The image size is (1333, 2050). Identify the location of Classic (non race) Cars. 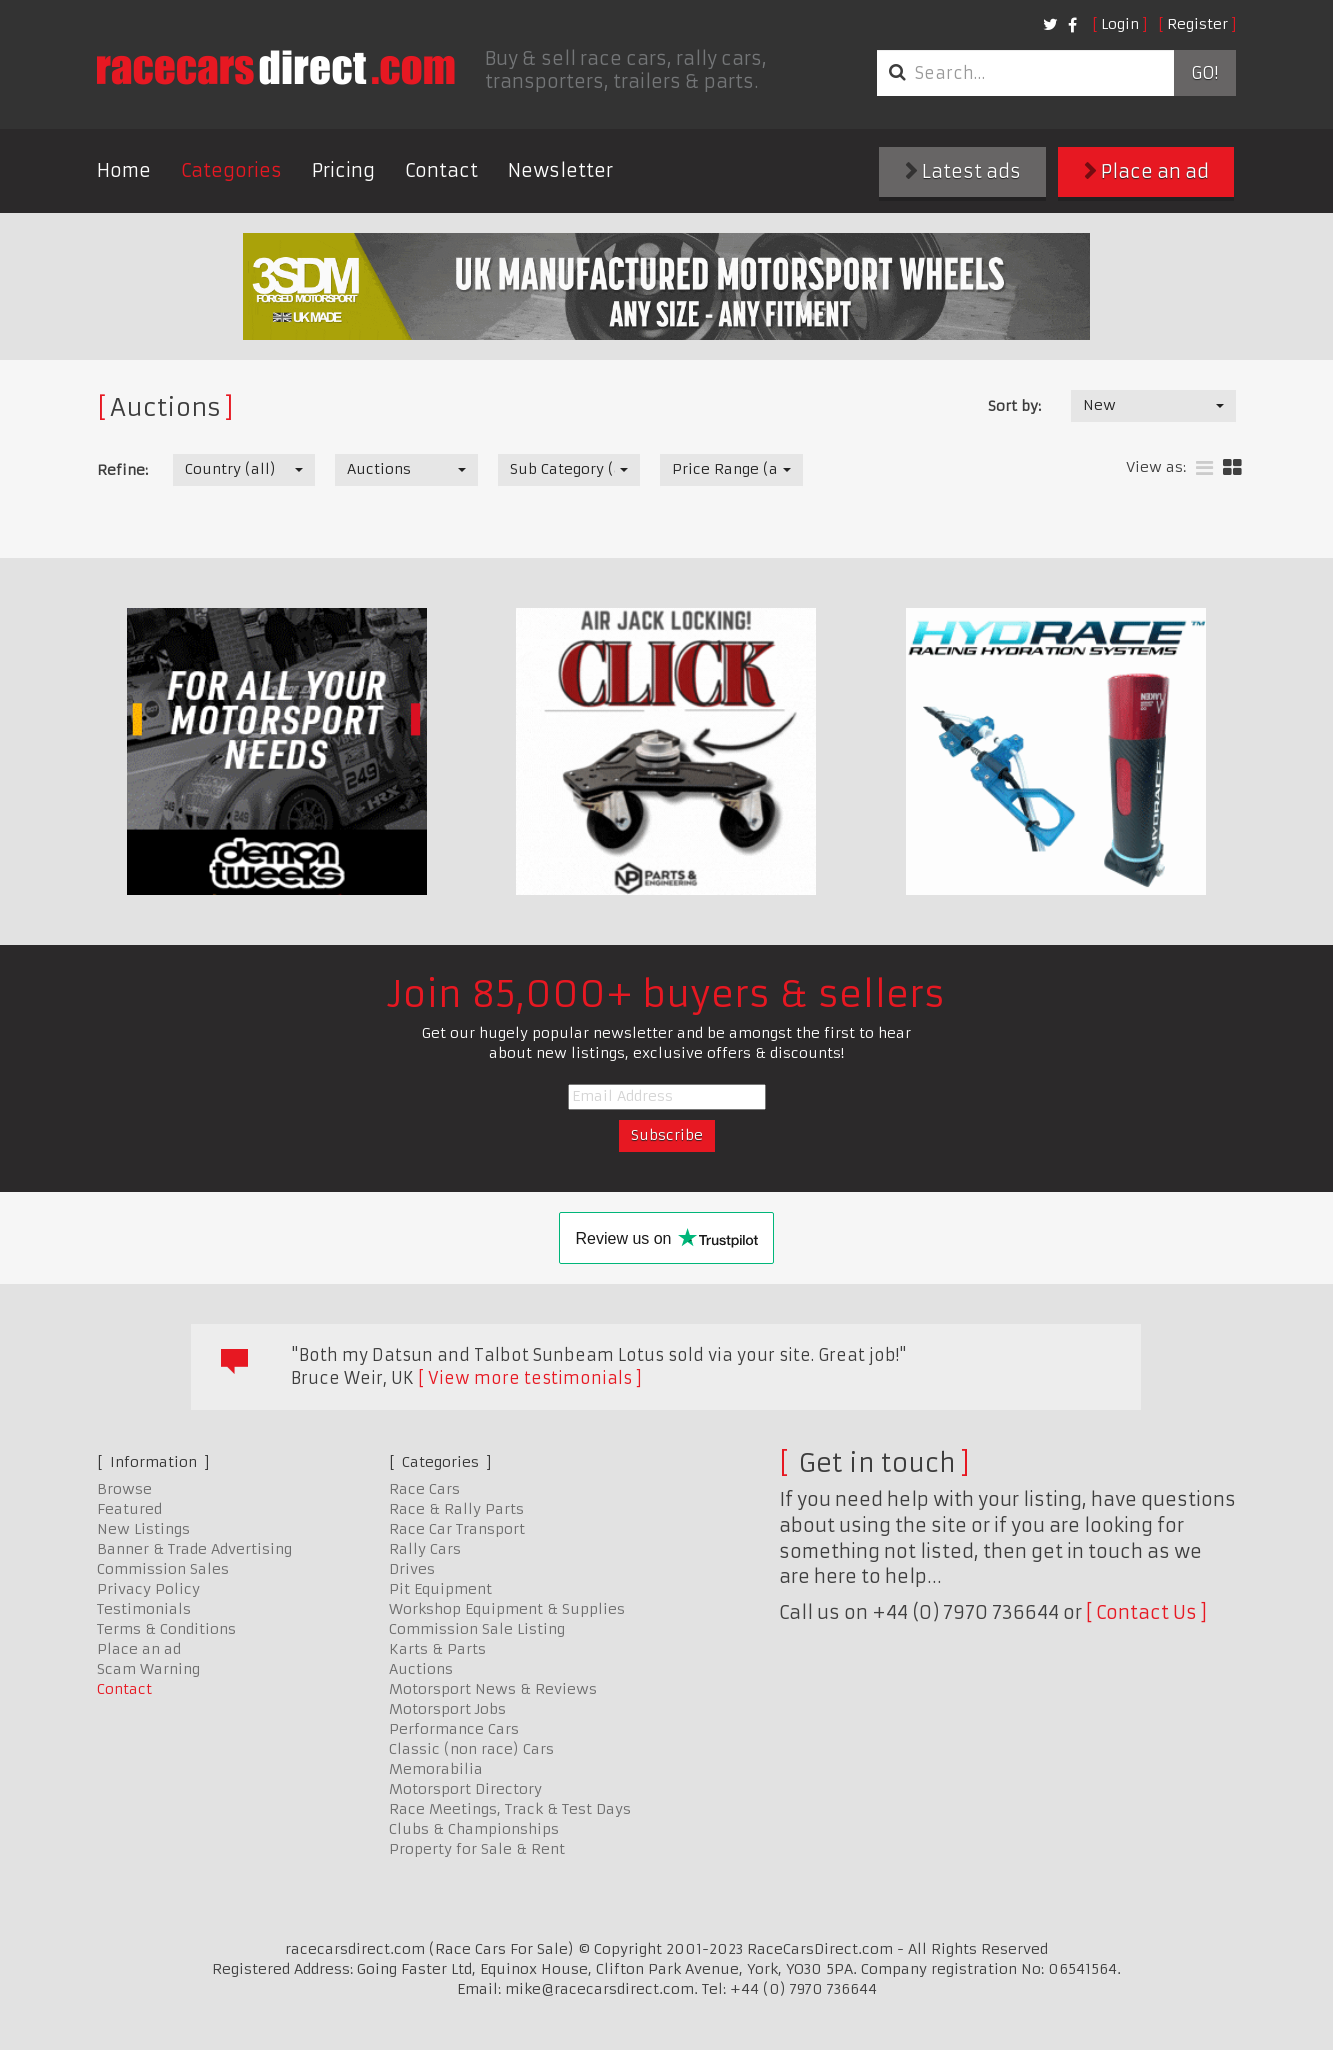
(471, 1749).